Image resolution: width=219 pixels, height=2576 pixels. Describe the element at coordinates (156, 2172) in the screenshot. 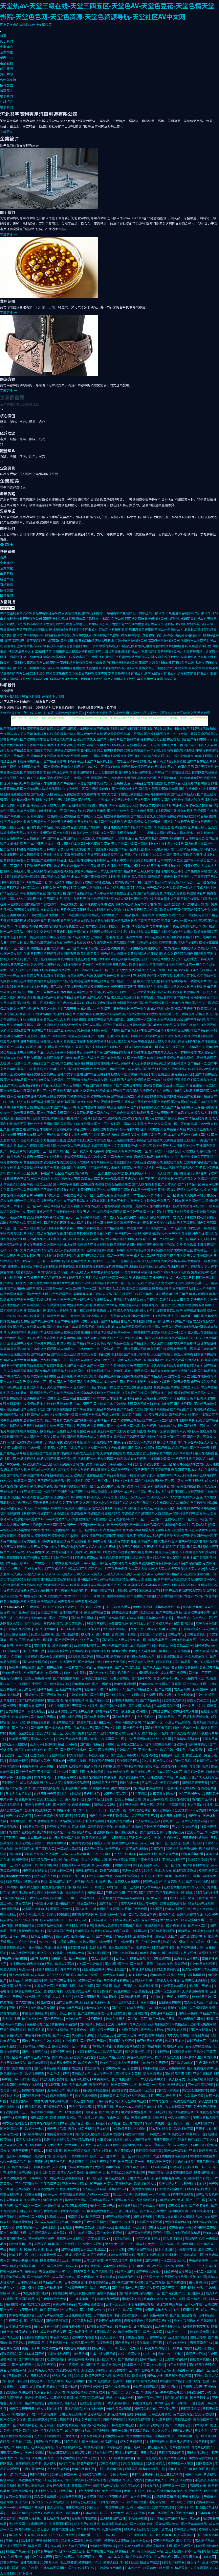

I see `午夜动态爱` at that location.